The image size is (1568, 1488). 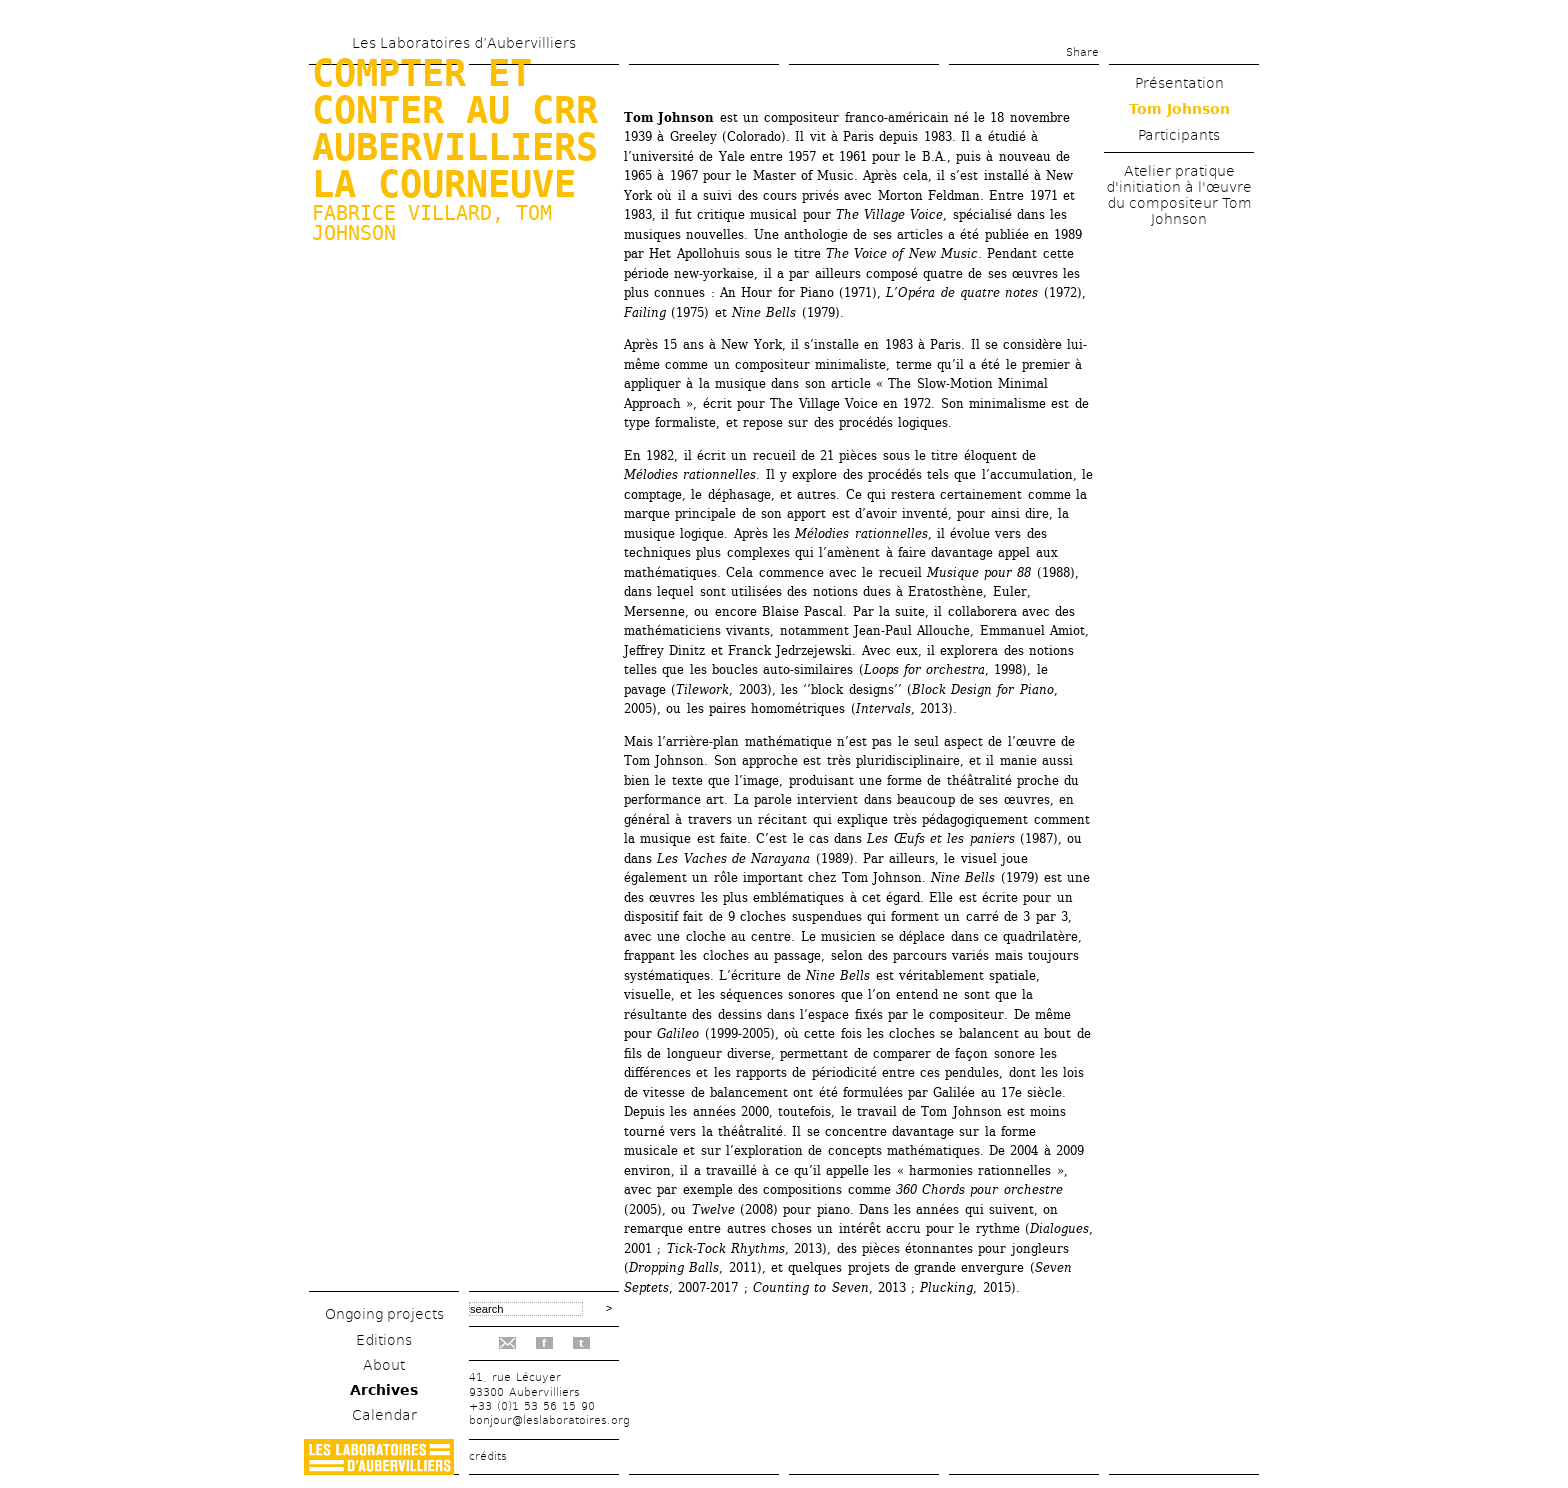 I want to click on bonjour@leslaboratoires.org, so click(x=549, y=1420).